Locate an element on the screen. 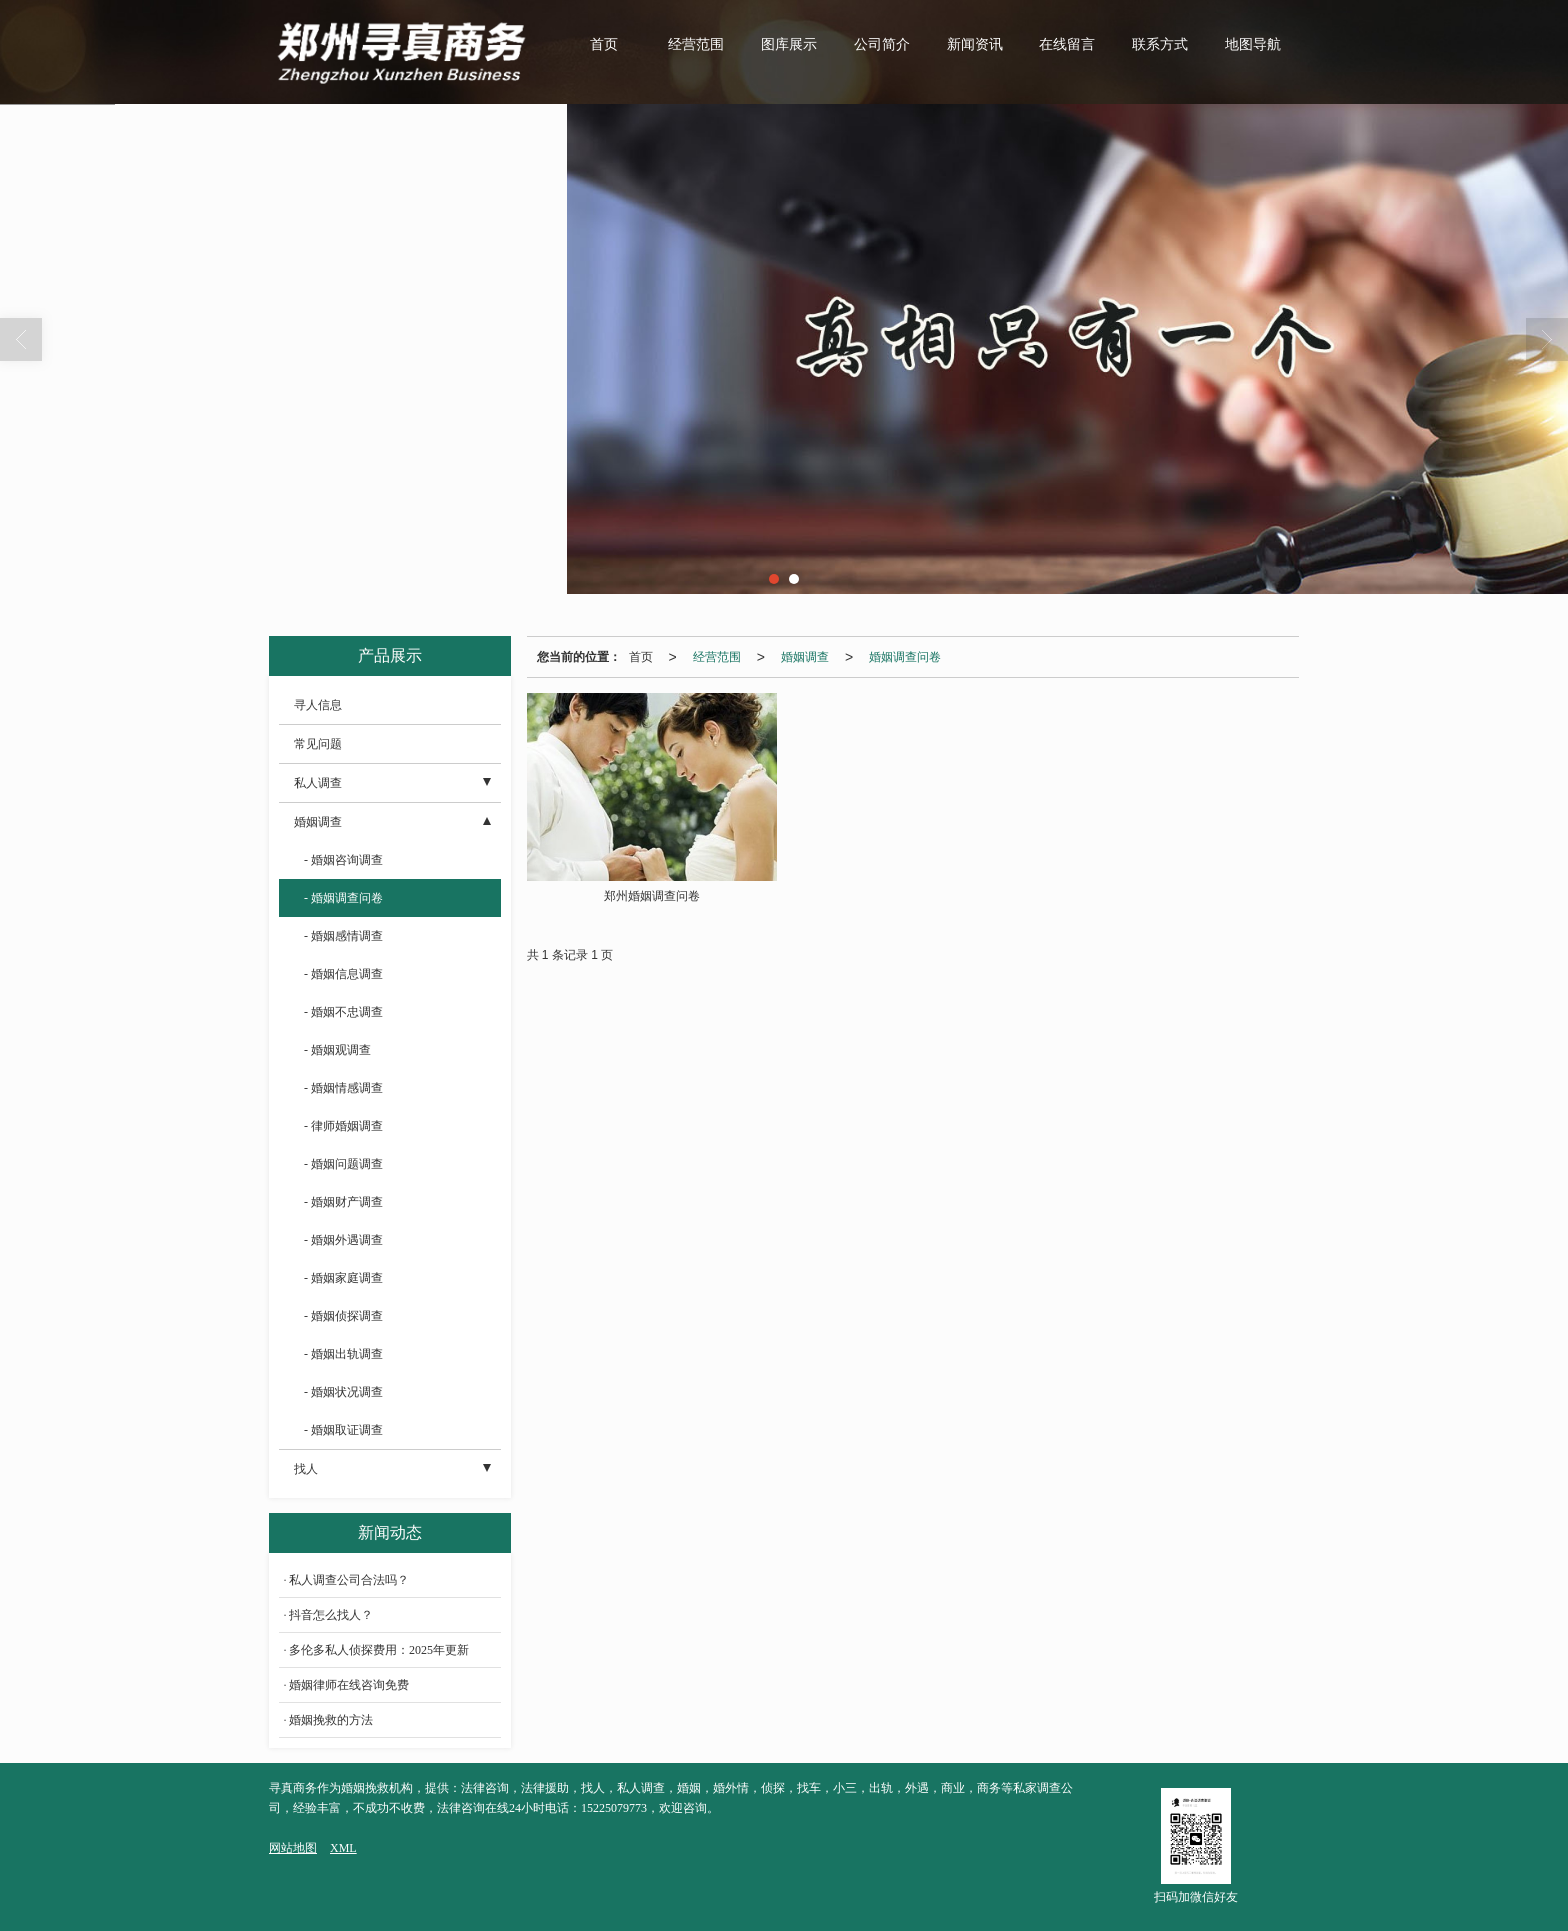 This screenshot has height=1931, width=1568. 婚姻调查 is located at coordinates (805, 657).